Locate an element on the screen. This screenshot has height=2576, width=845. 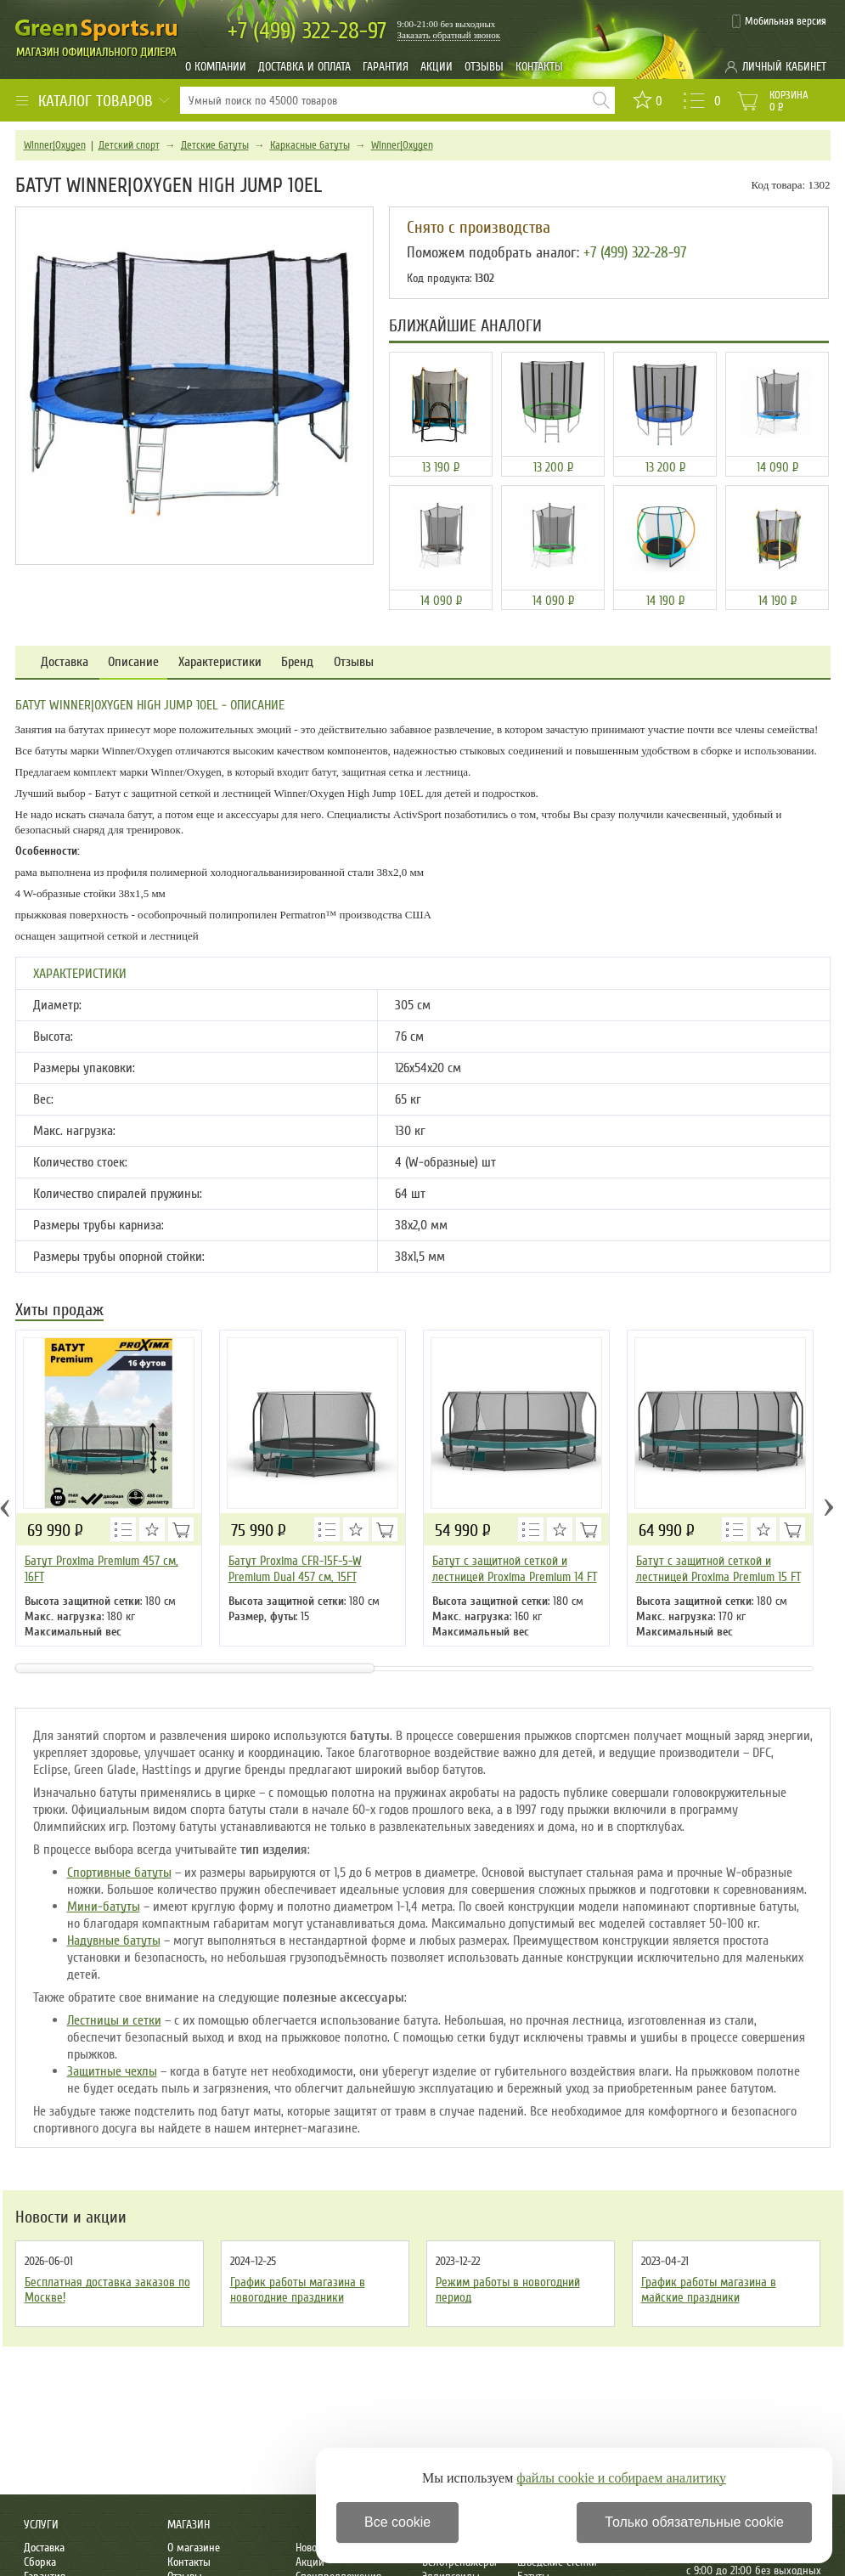
Батут Proxima Premium 457 см, 16FT is located at coordinates (101, 1569).